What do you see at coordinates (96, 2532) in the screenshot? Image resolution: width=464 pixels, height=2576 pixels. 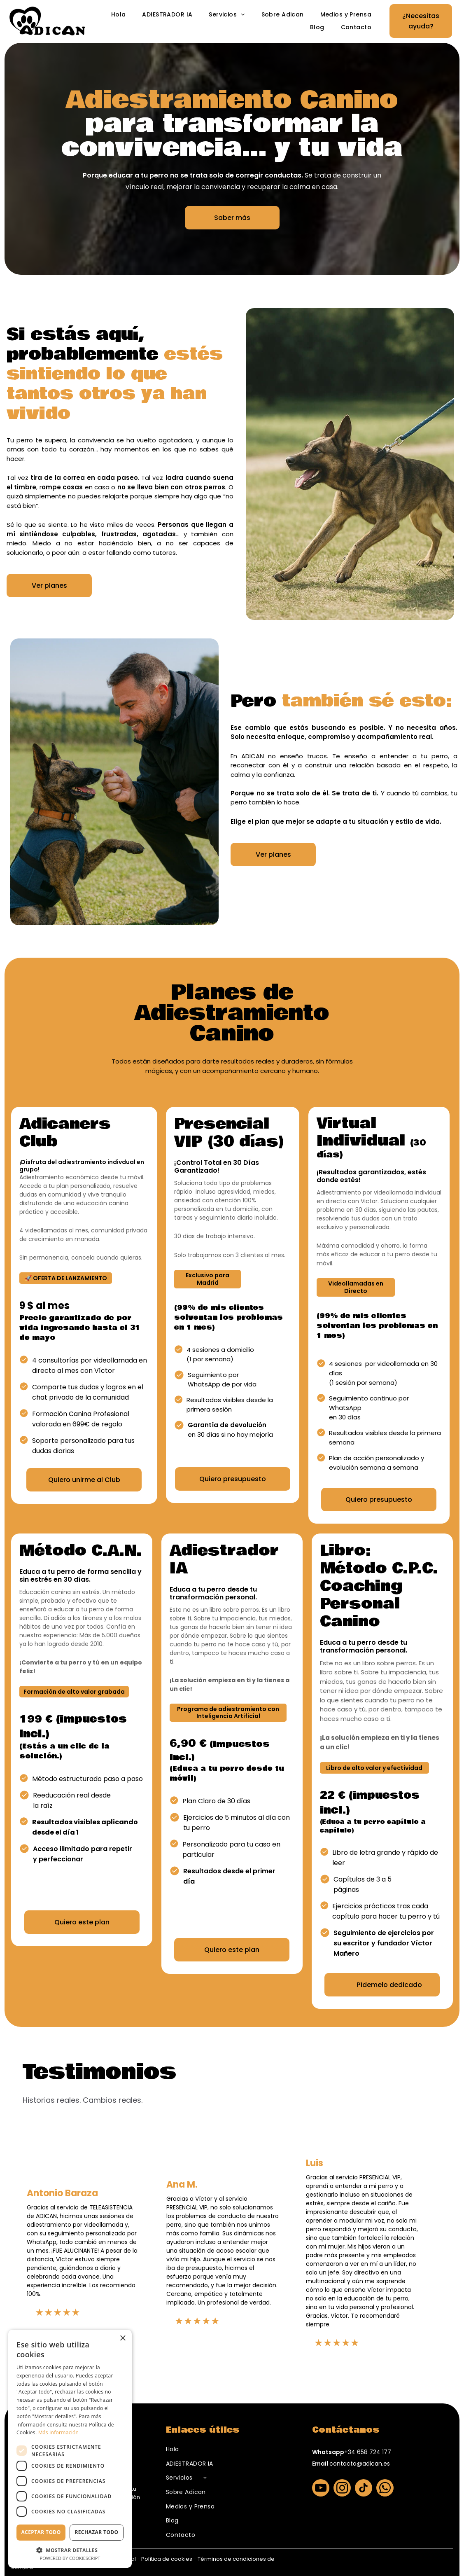 I see `Rechazar todo [button]` at bounding box center [96, 2532].